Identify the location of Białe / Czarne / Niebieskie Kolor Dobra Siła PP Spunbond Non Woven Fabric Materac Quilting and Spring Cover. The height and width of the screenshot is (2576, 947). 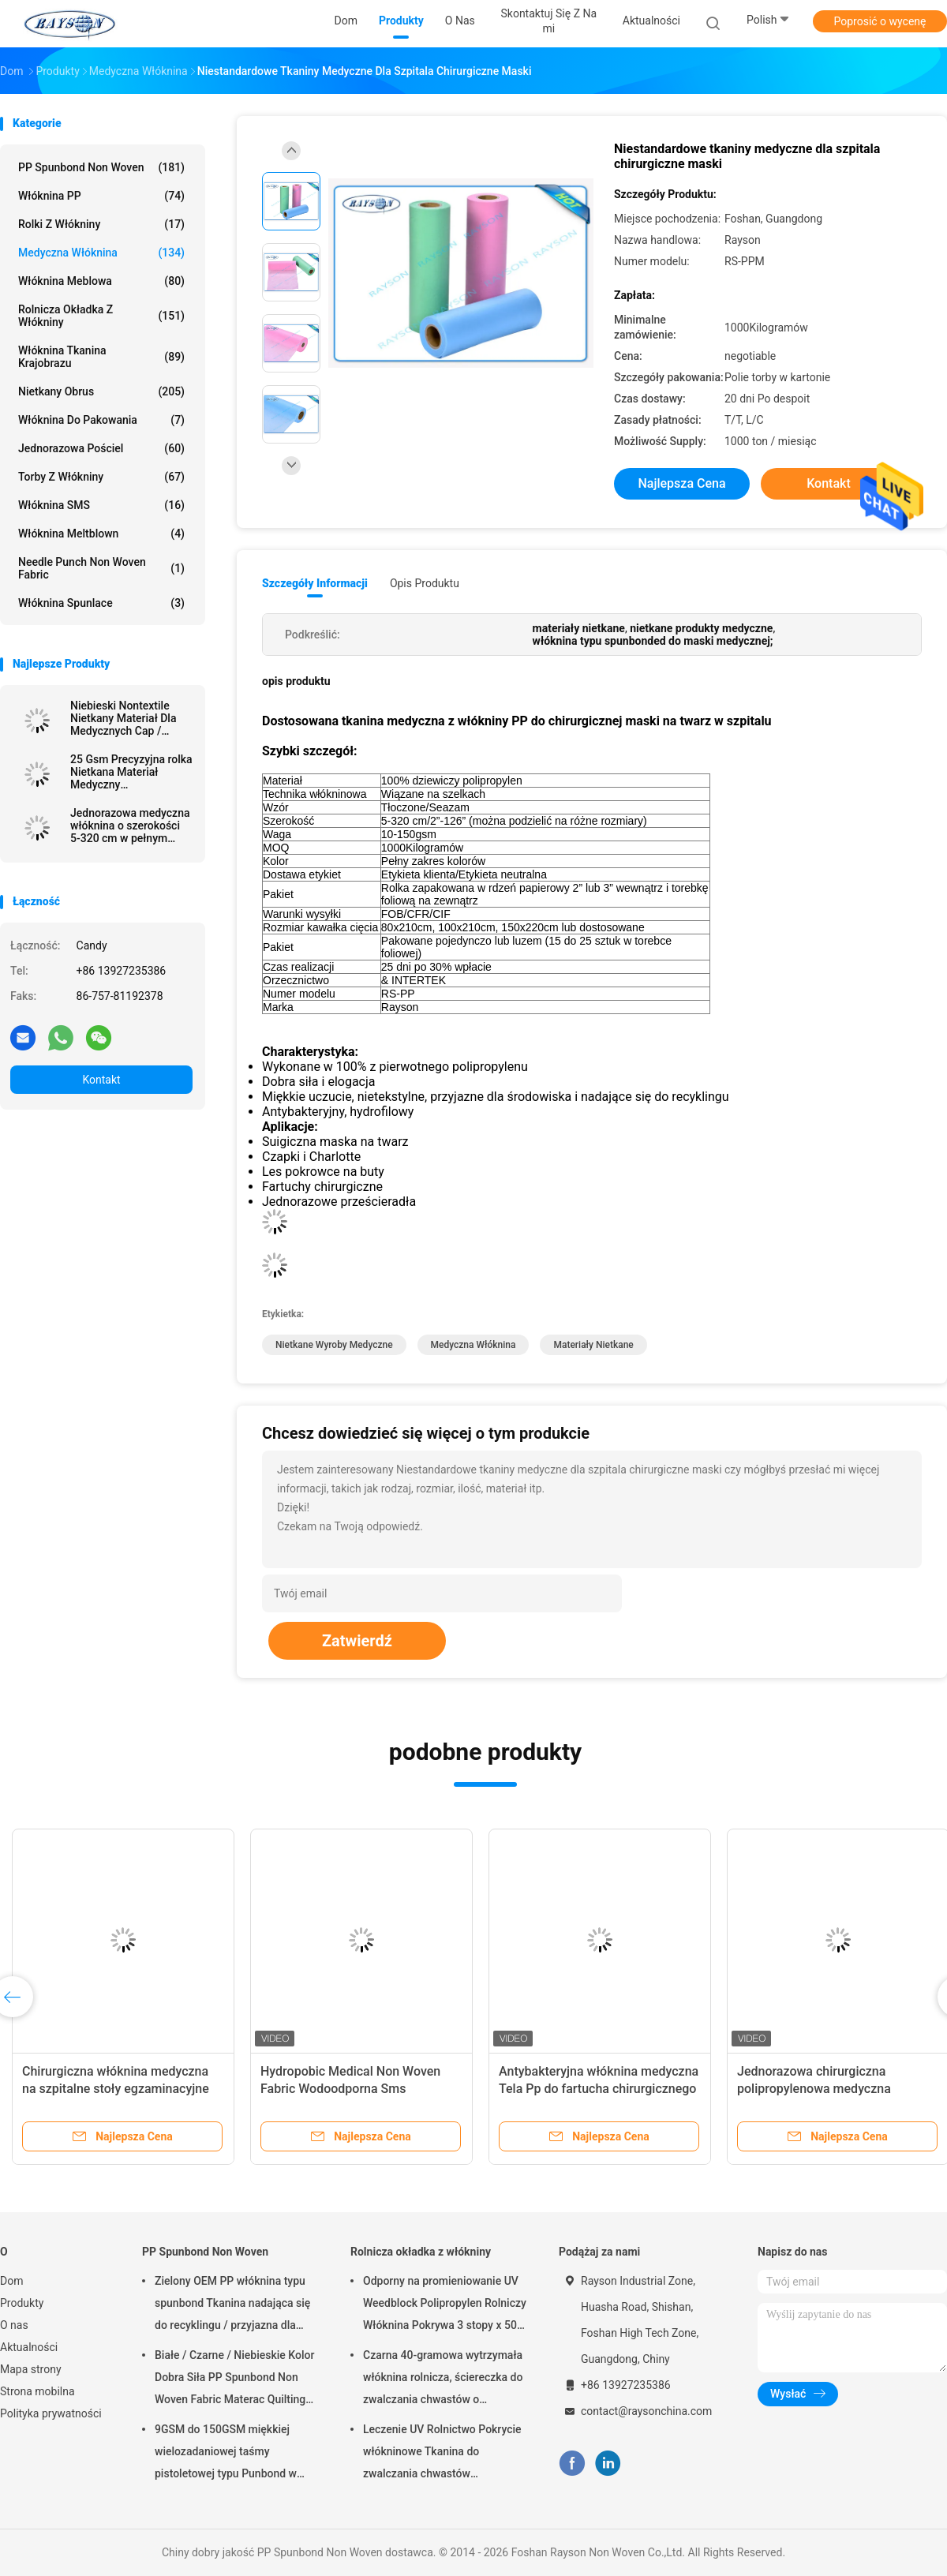
(234, 2379).